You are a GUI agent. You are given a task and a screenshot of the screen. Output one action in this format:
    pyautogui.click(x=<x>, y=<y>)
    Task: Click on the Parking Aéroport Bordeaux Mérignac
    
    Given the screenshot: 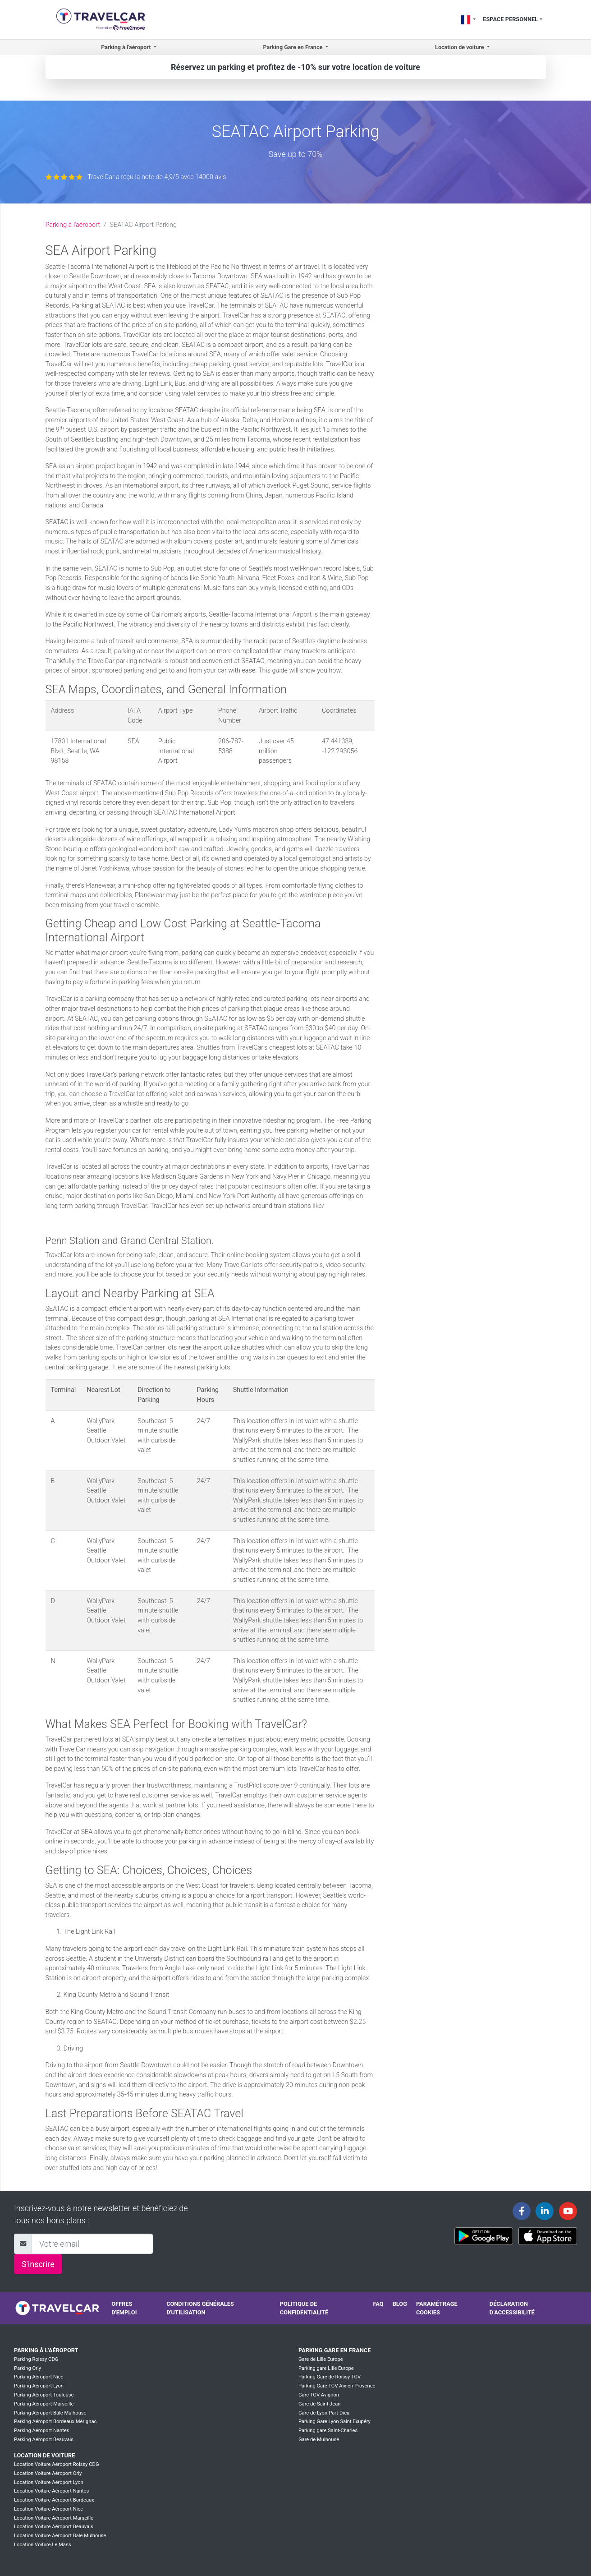 What is the action you would take?
    pyautogui.click(x=55, y=2421)
    